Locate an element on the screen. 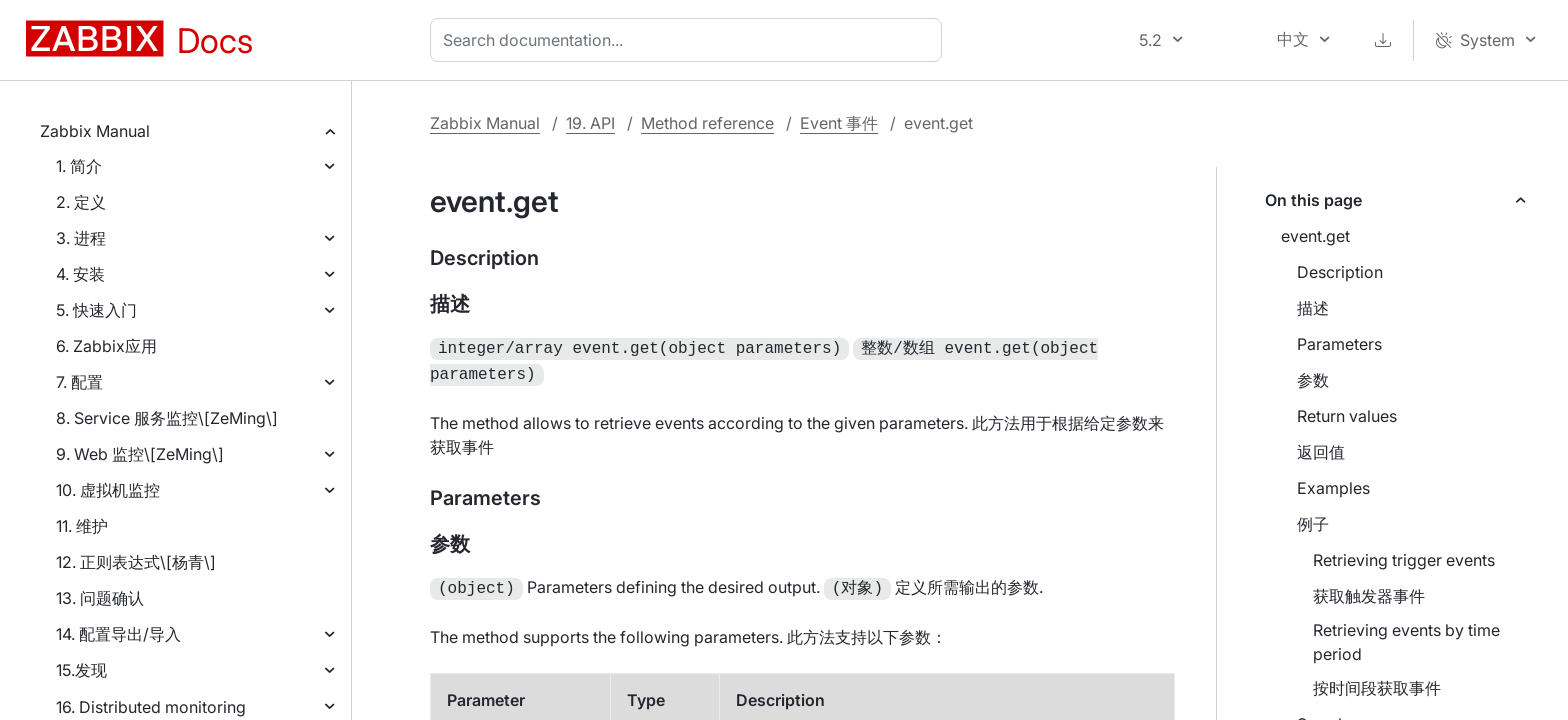 The image size is (1568, 720). 16. Distributed monitoring is located at coordinates (151, 707).